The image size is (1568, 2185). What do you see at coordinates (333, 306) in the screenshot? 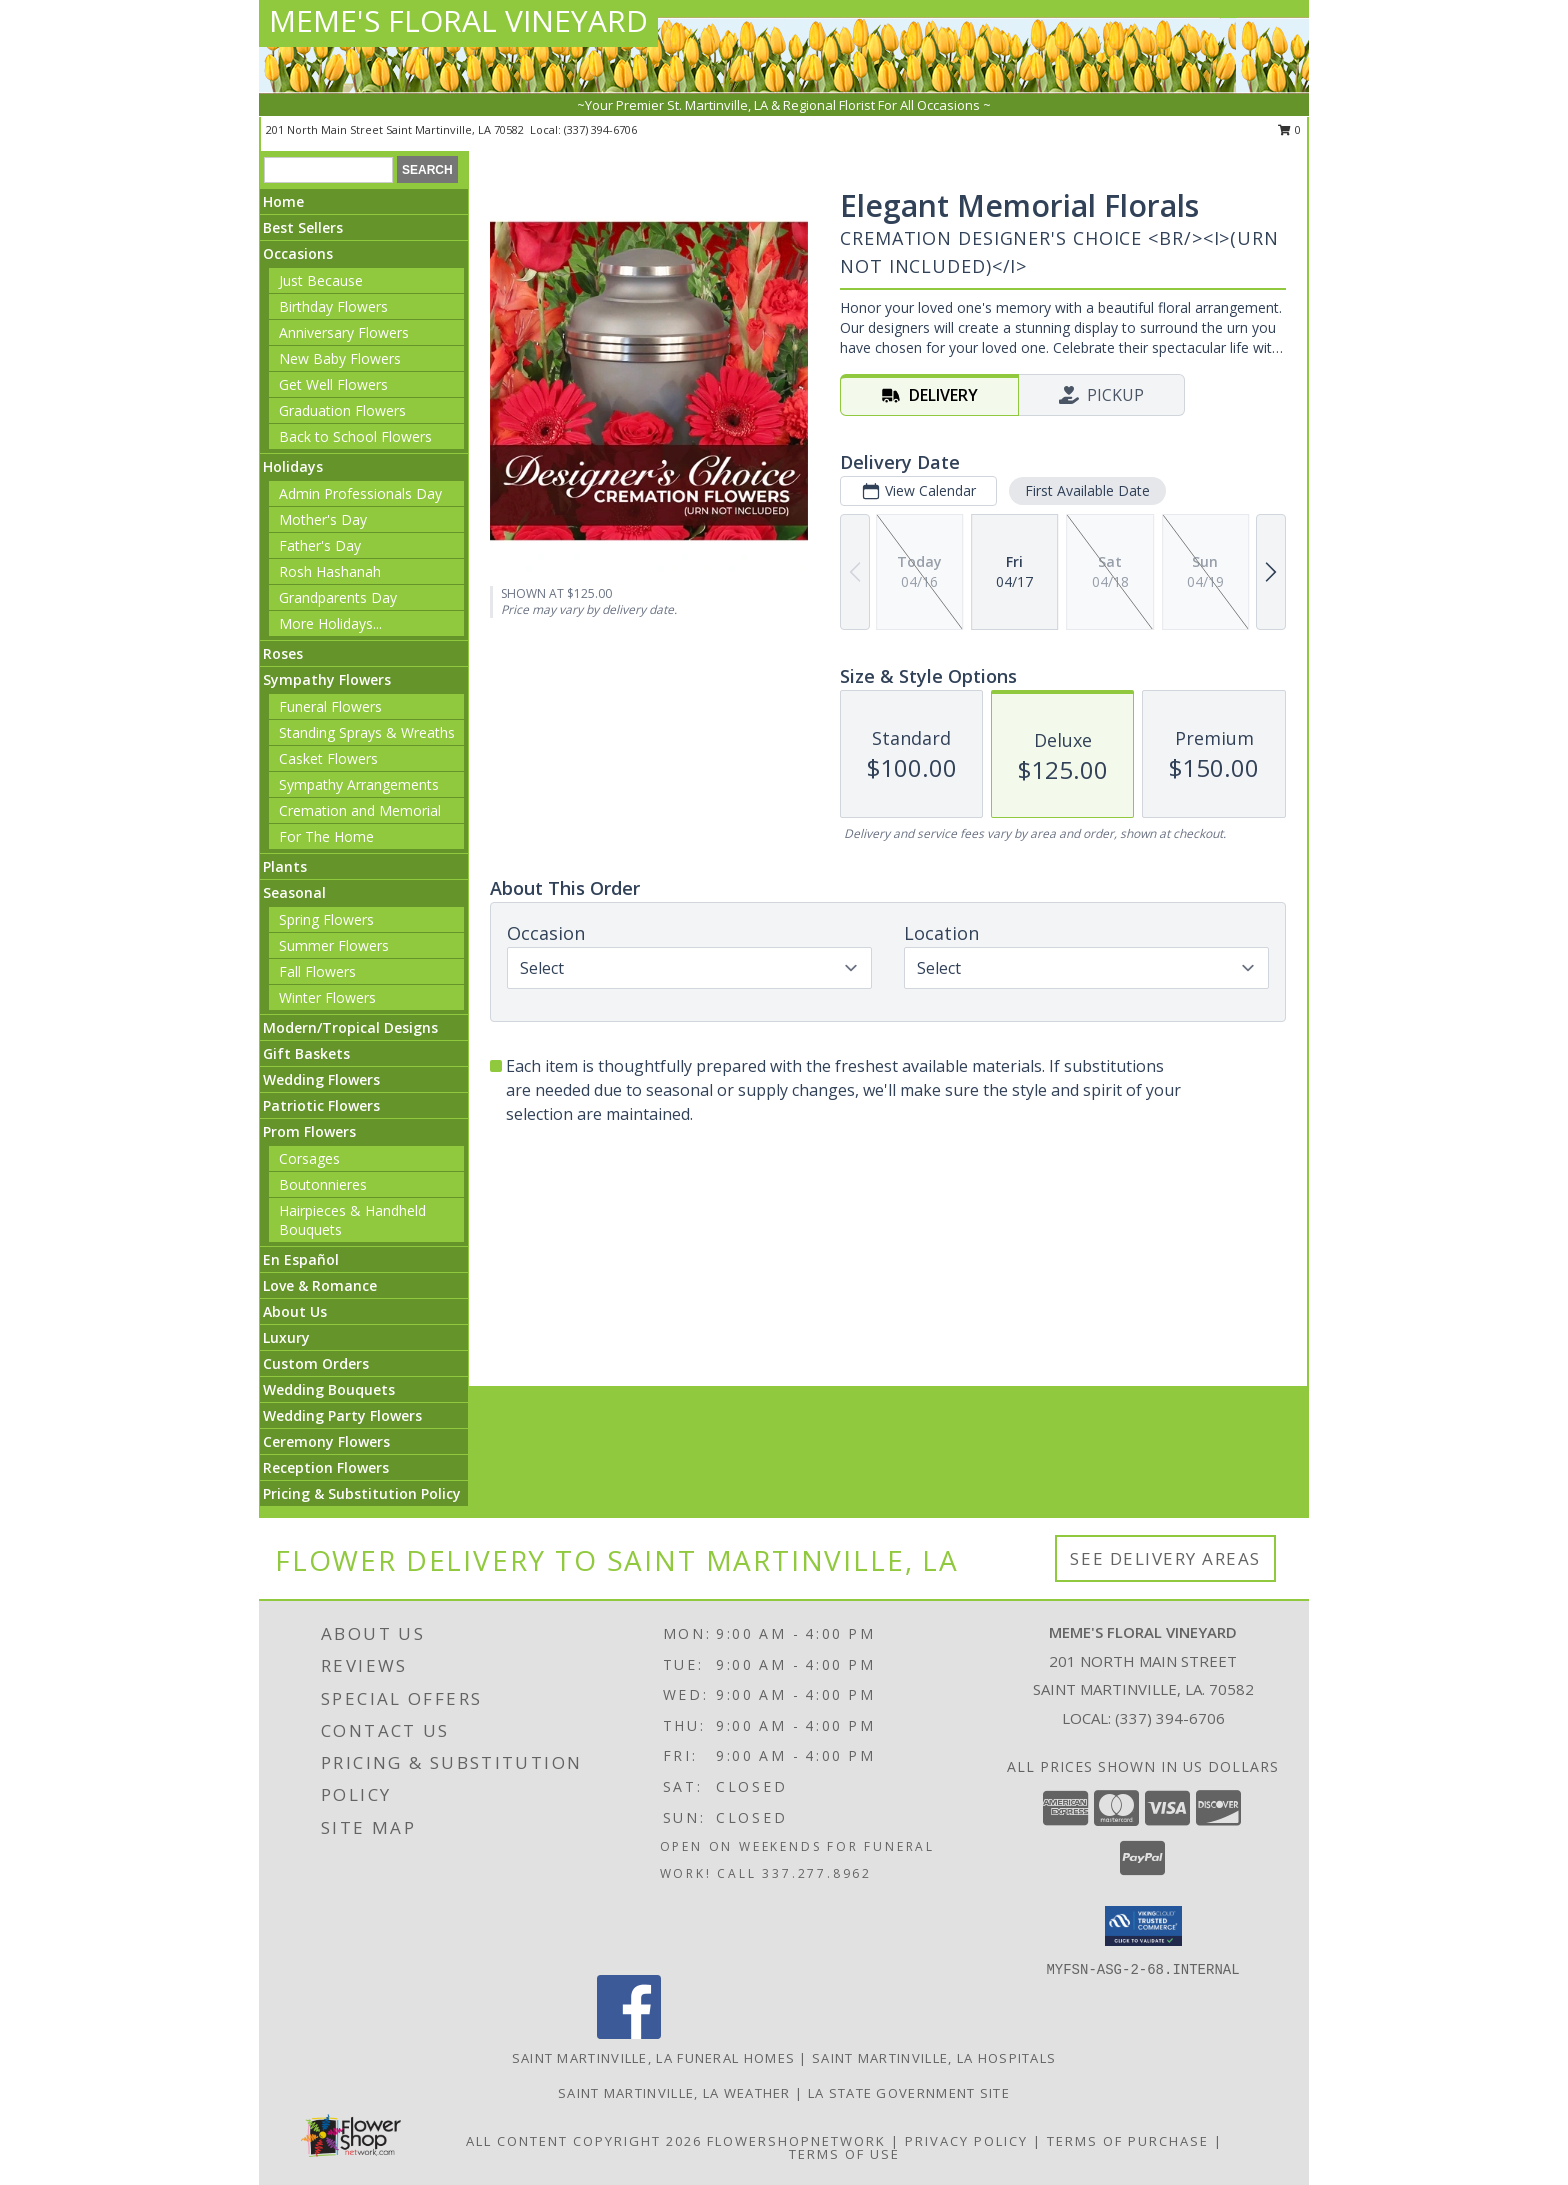
I see `Birthday Flowers` at bounding box center [333, 306].